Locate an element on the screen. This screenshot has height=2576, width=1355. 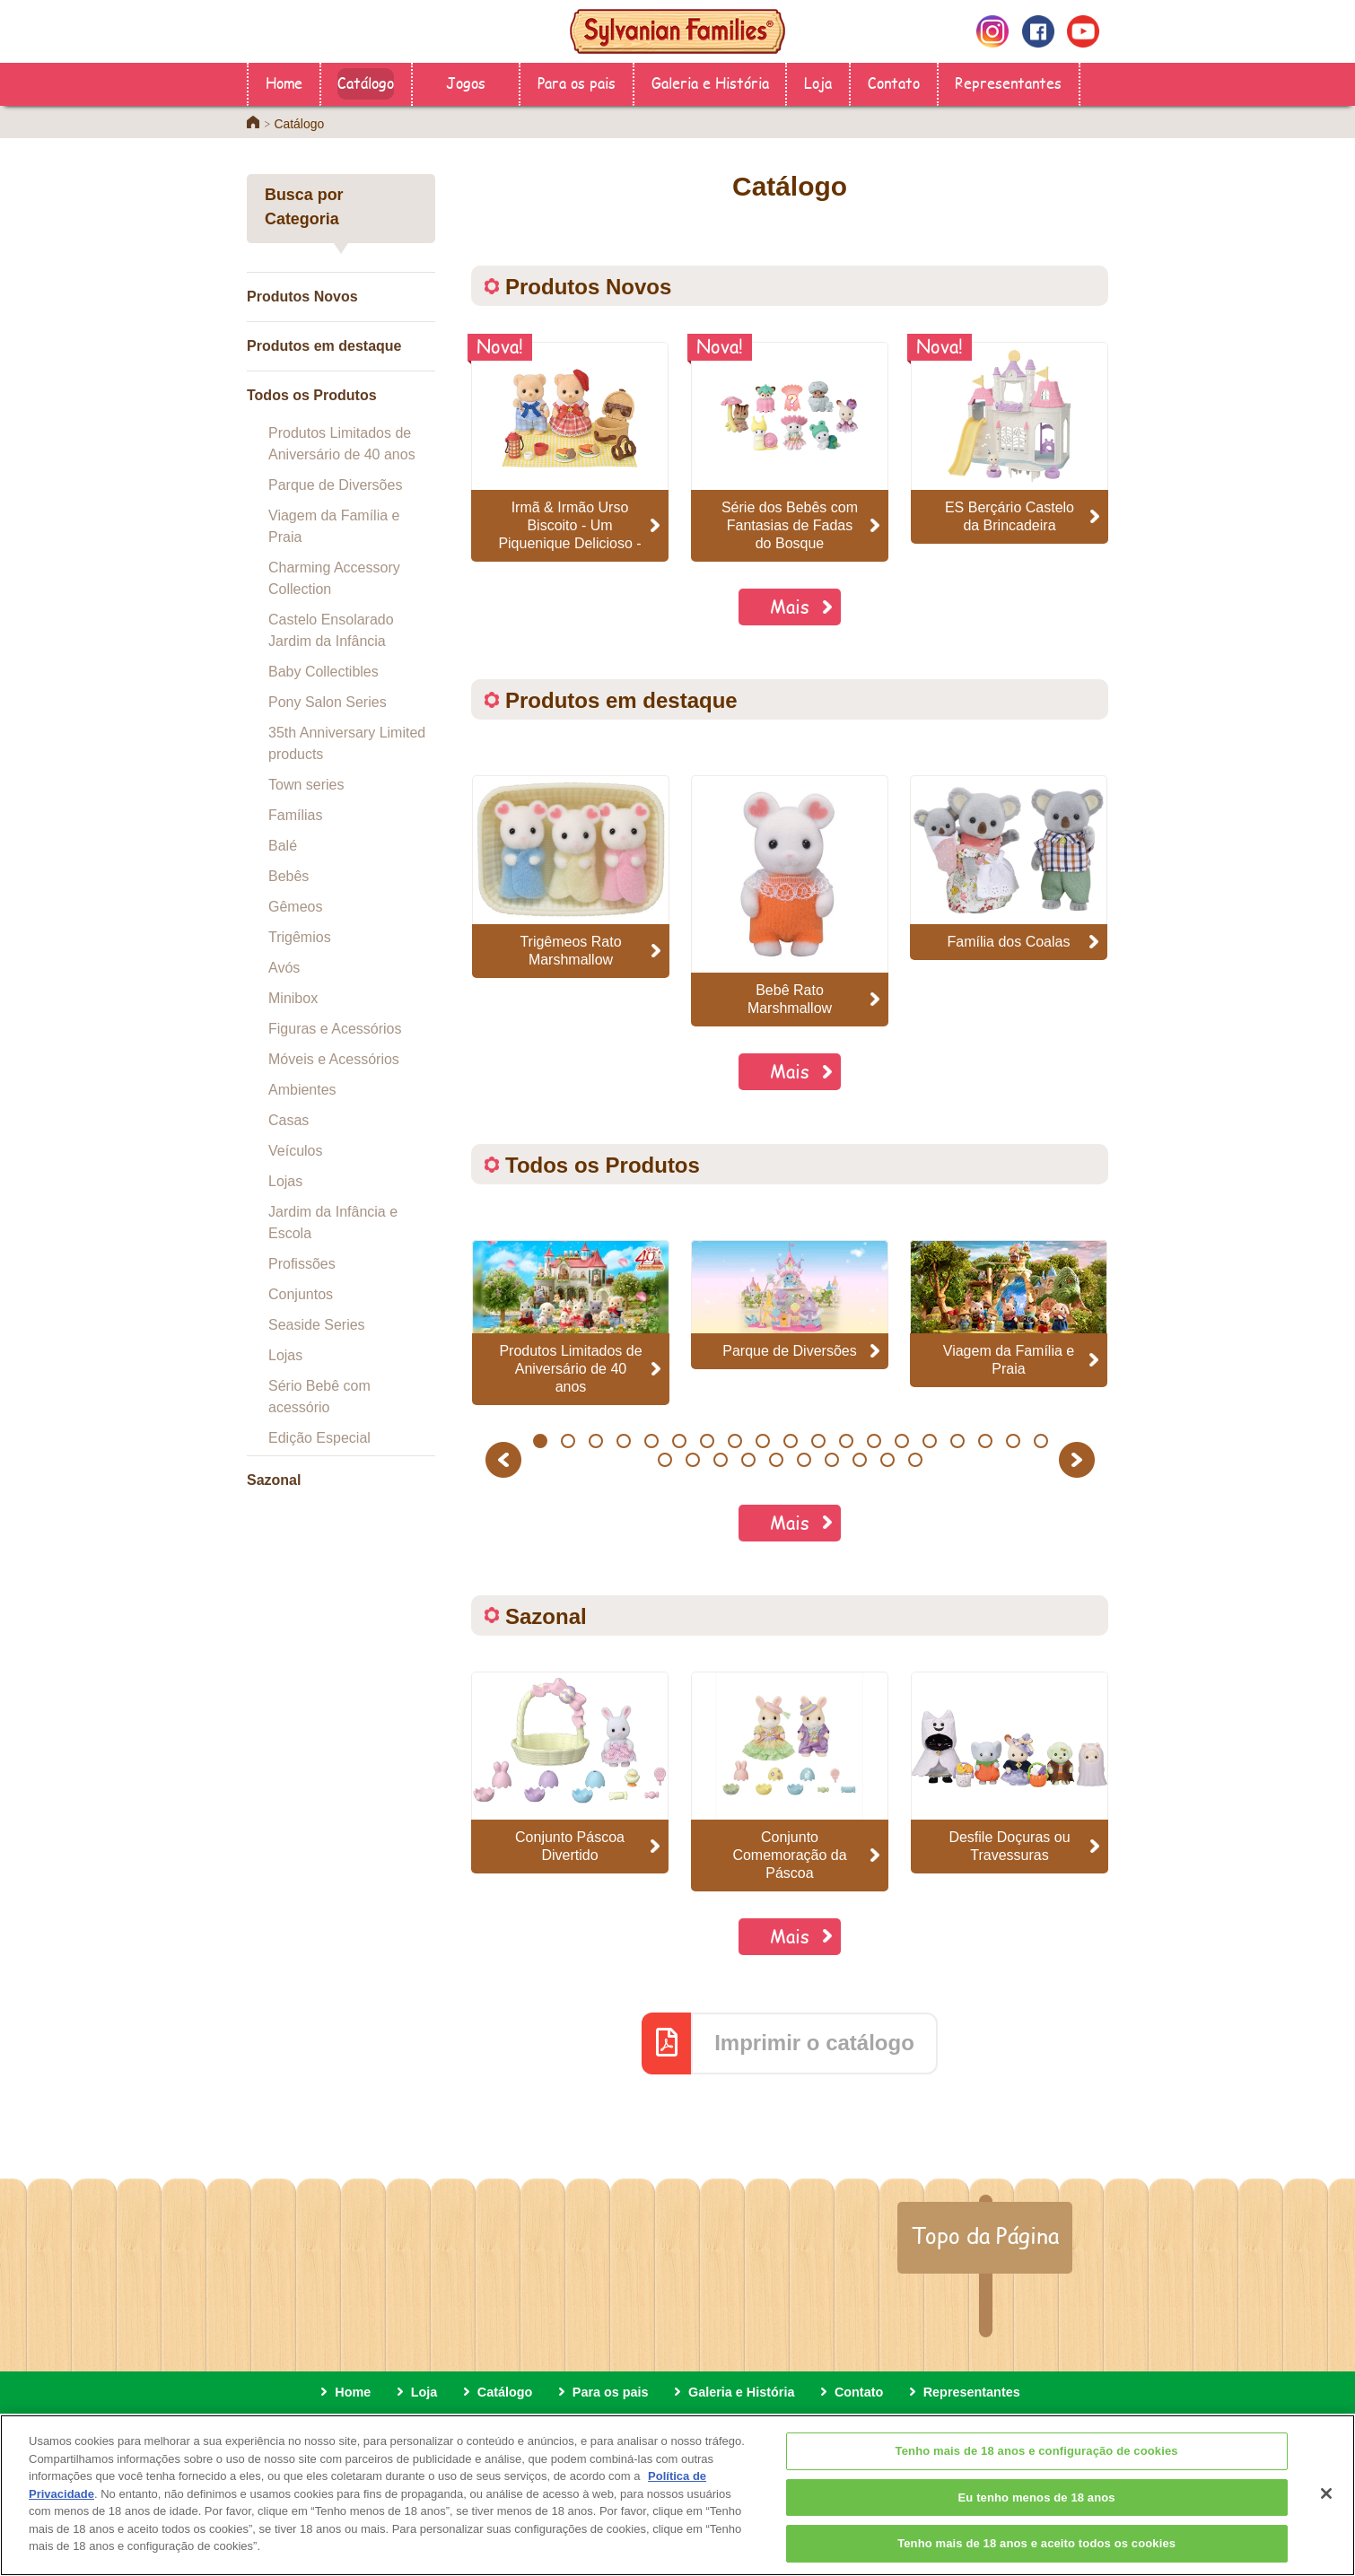
7 [button] is located at coordinates (706, 1441).